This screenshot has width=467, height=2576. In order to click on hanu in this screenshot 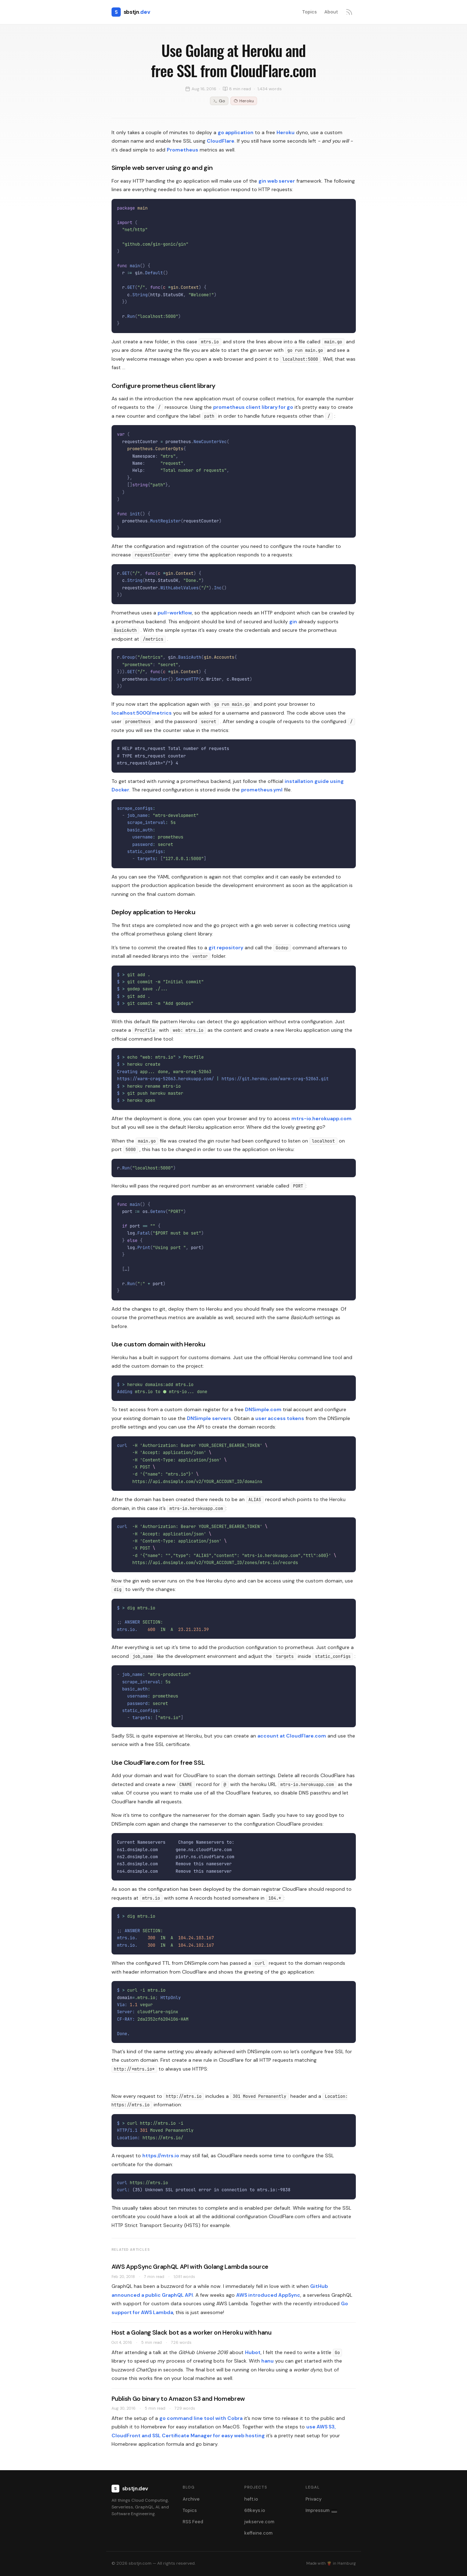, I will do `click(267, 2361)`.